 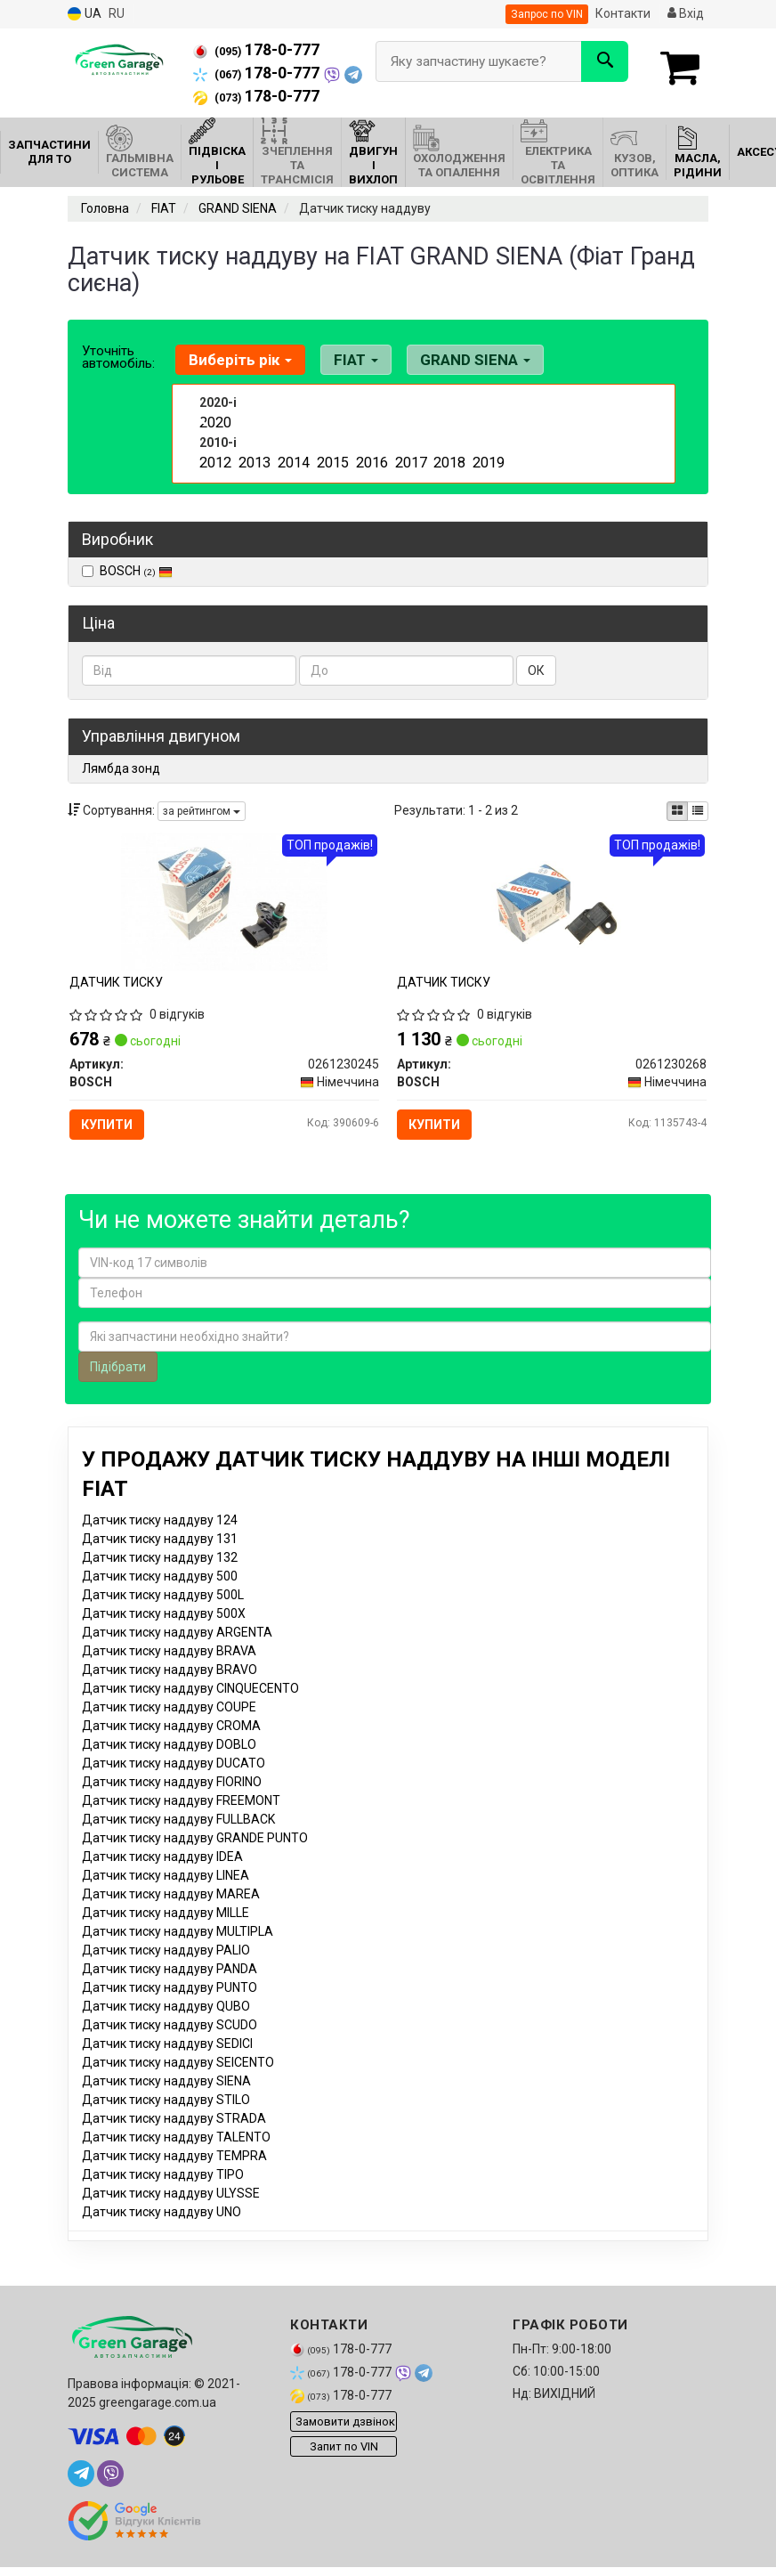 What do you see at coordinates (547, 14) in the screenshot?
I see `Запрос по VIN` at bounding box center [547, 14].